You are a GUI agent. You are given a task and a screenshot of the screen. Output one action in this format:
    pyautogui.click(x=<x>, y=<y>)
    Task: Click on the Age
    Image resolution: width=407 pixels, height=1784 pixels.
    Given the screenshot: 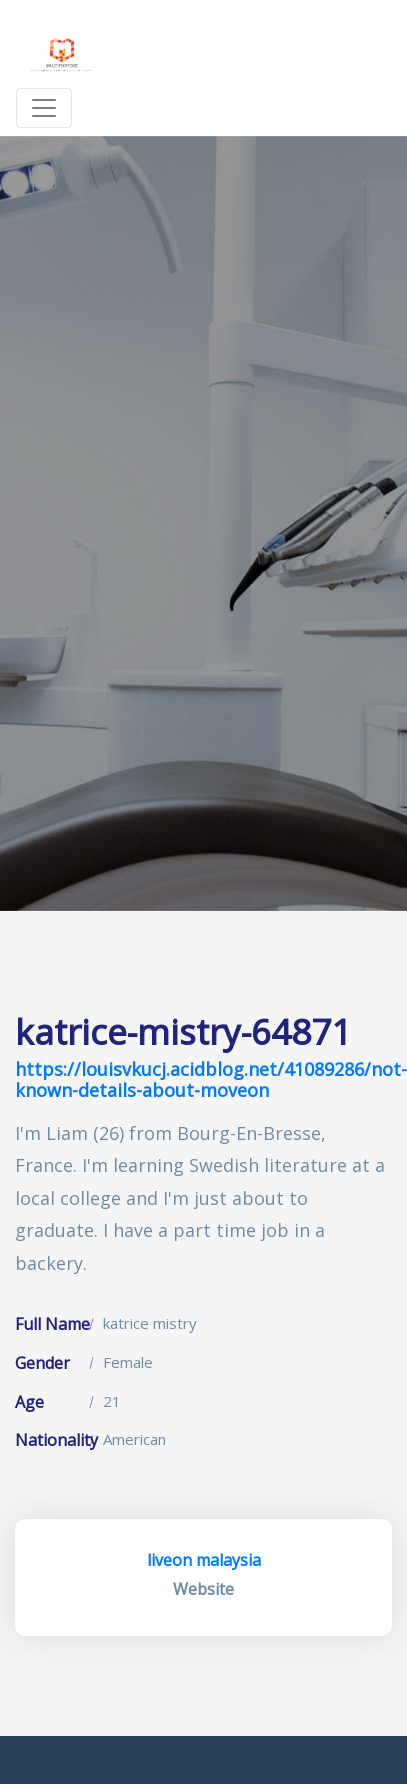 What is the action you would take?
    pyautogui.click(x=29, y=1402)
    